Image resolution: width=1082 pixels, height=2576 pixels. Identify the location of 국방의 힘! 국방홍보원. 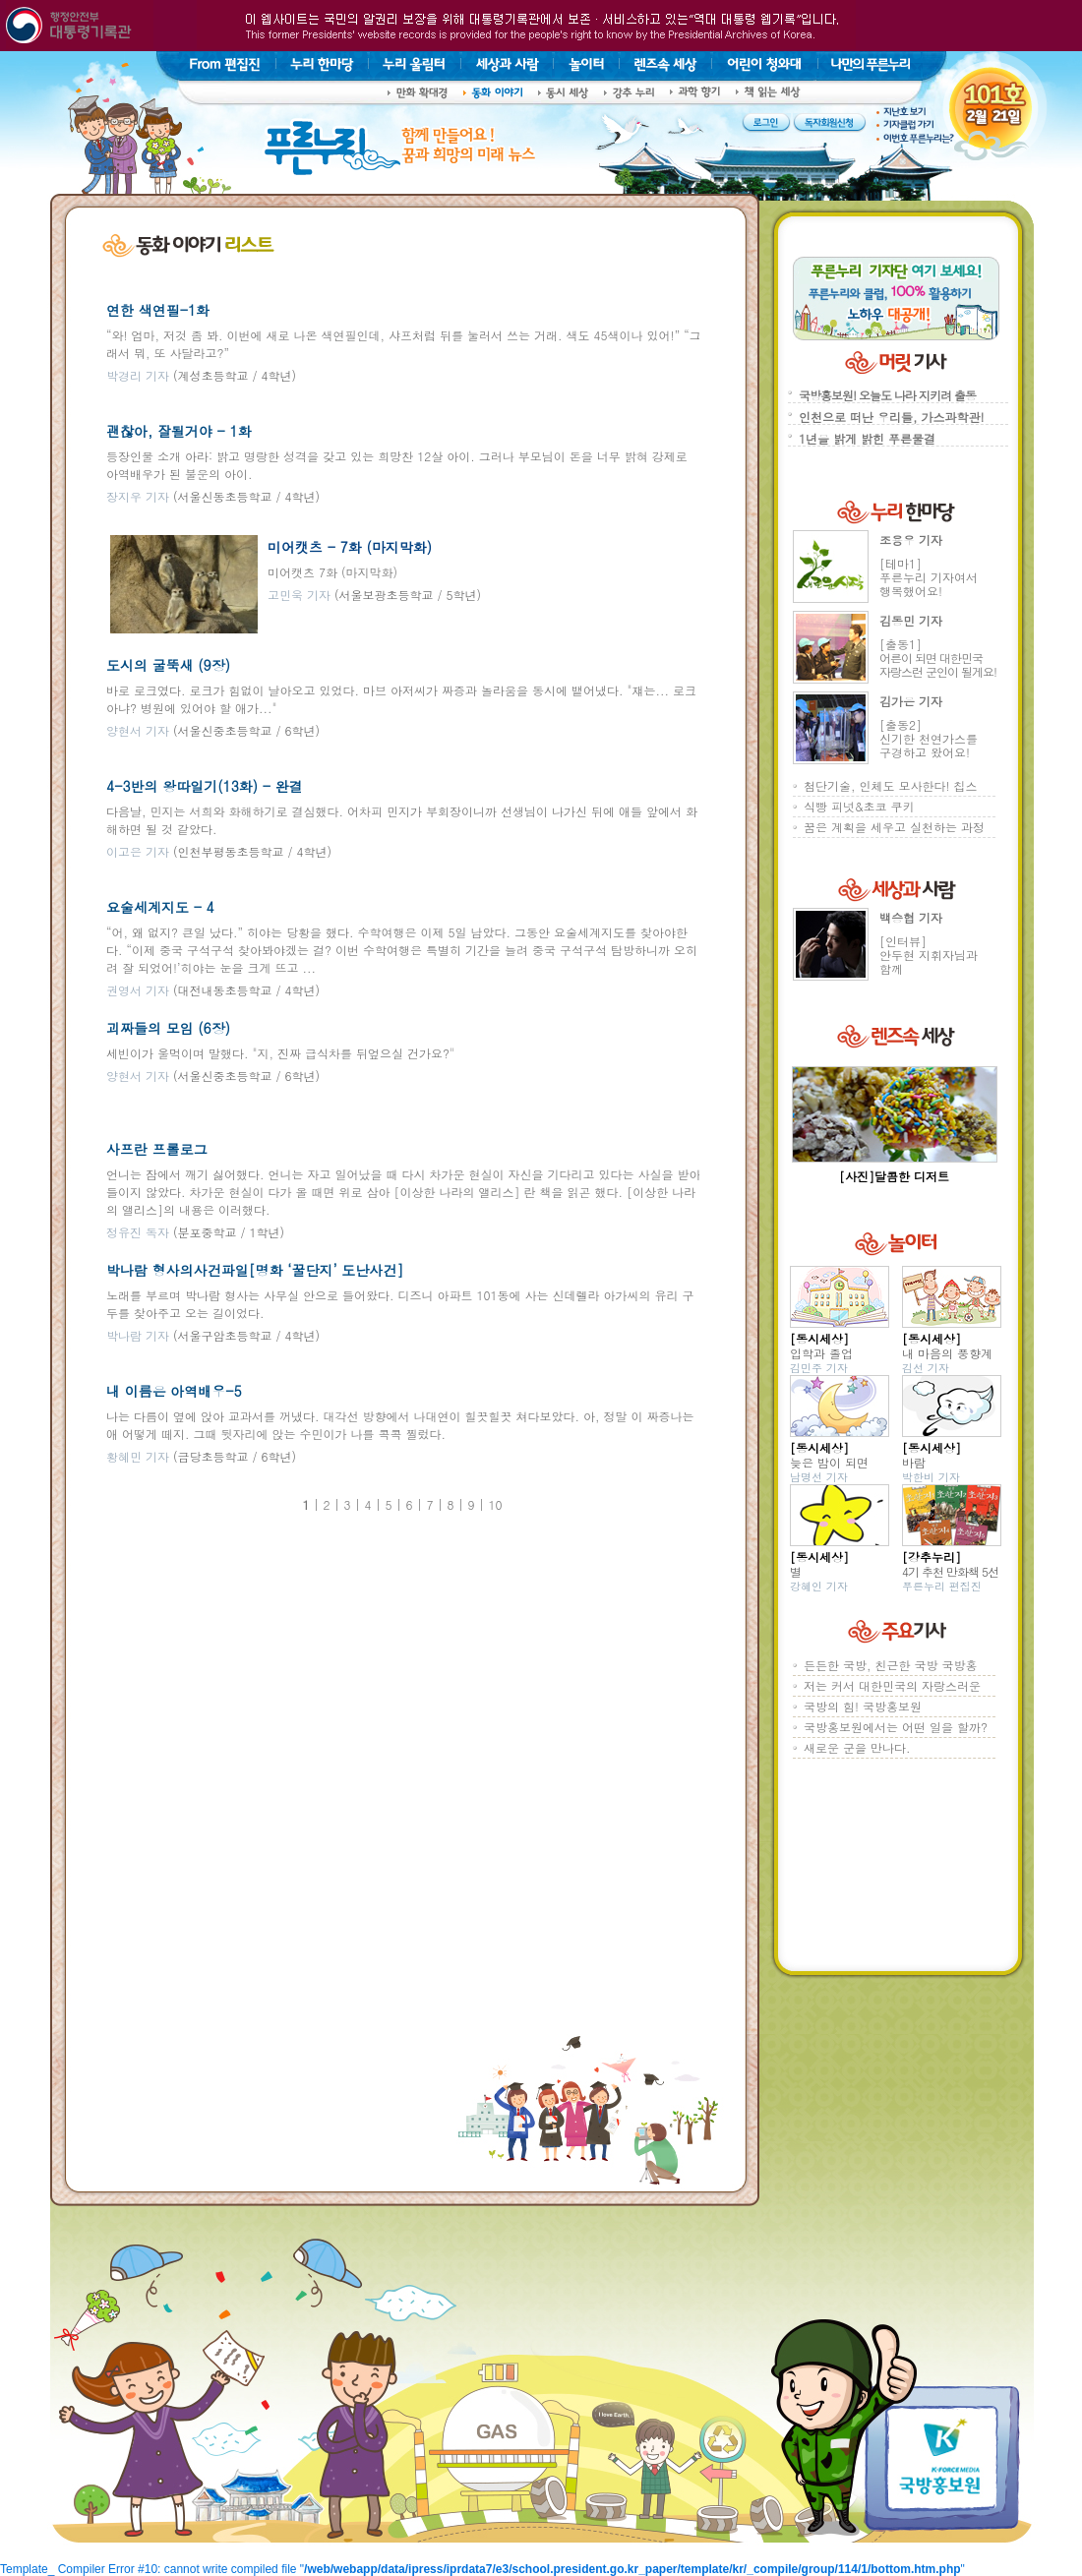
(863, 1706).